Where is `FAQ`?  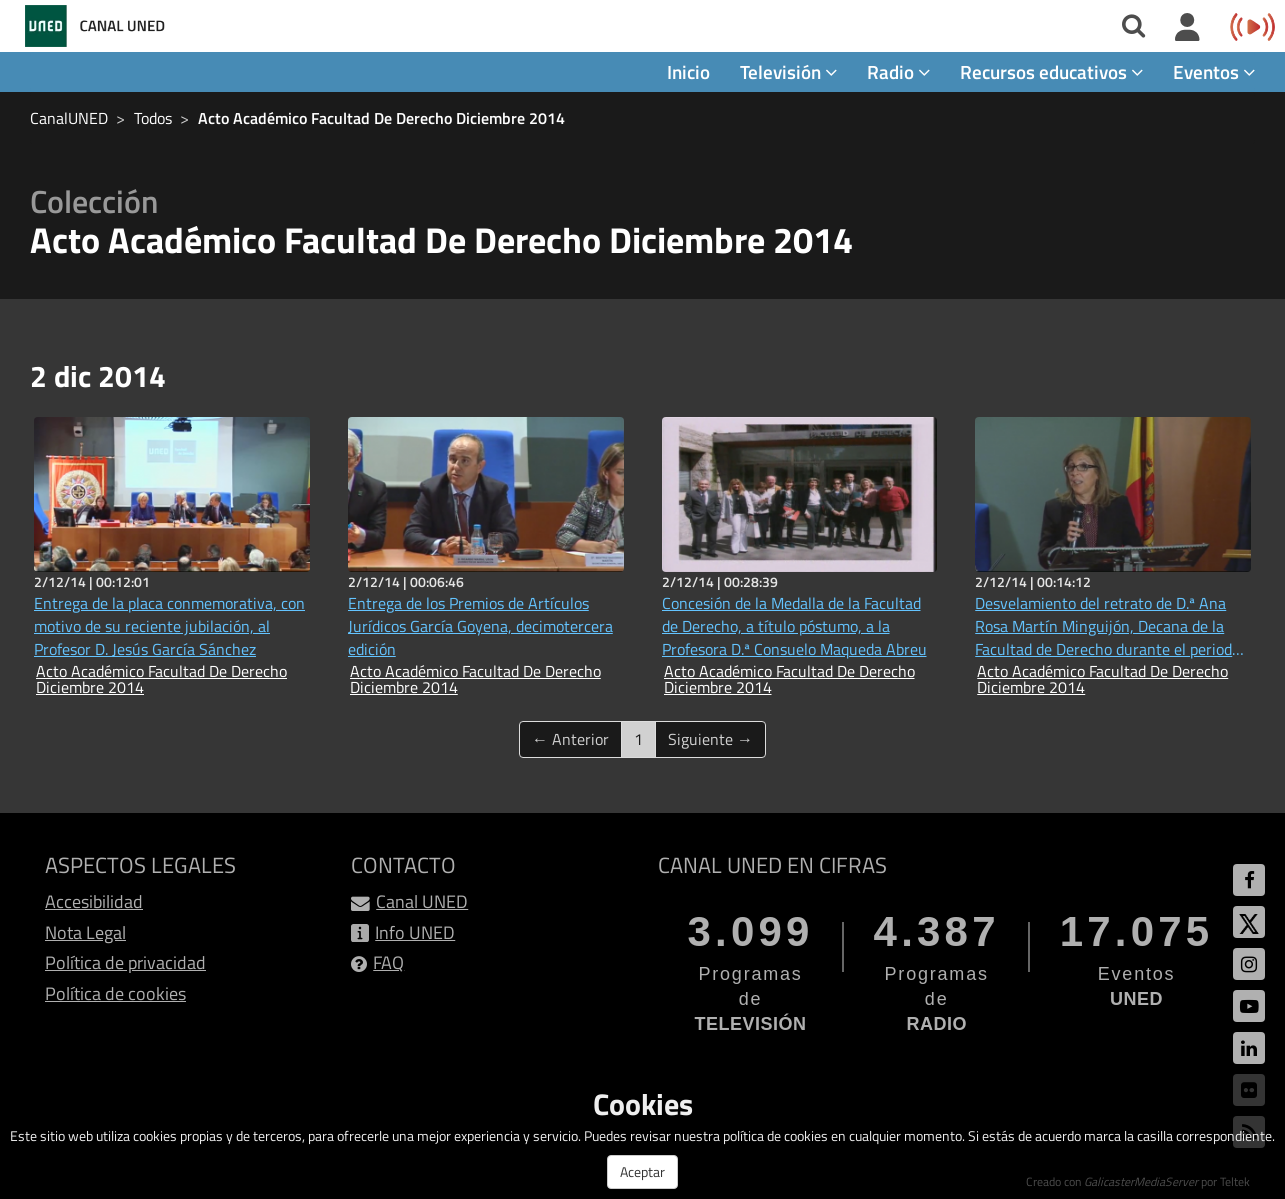 FAQ is located at coordinates (388, 962).